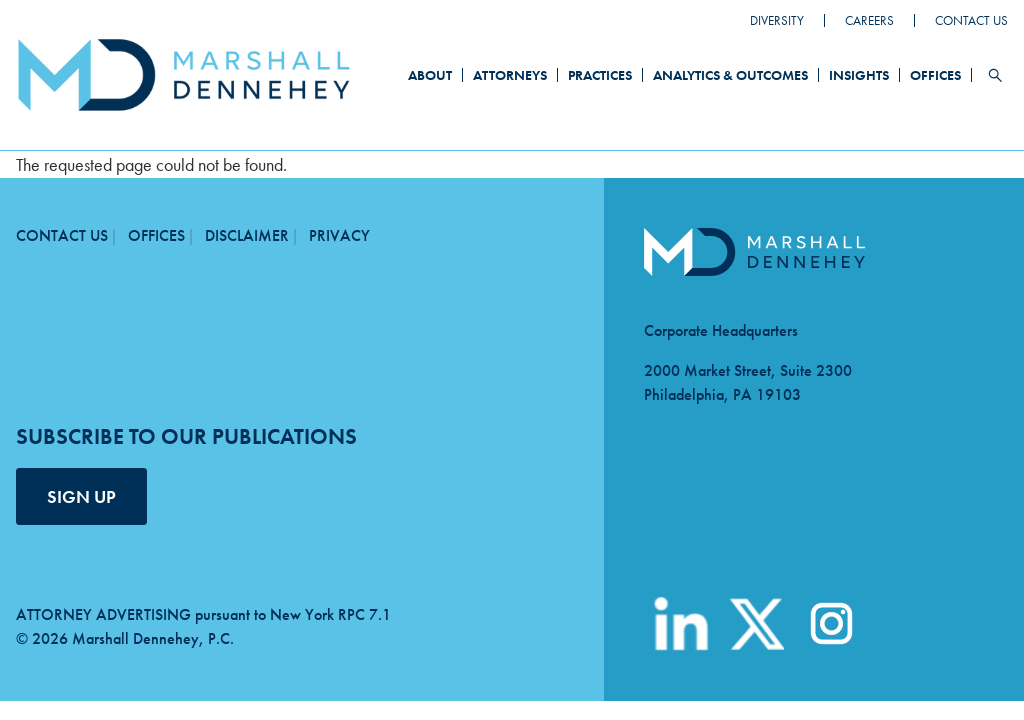  Describe the element at coordinates (600, 75) in the screenshot. I see `Practices` at that location.